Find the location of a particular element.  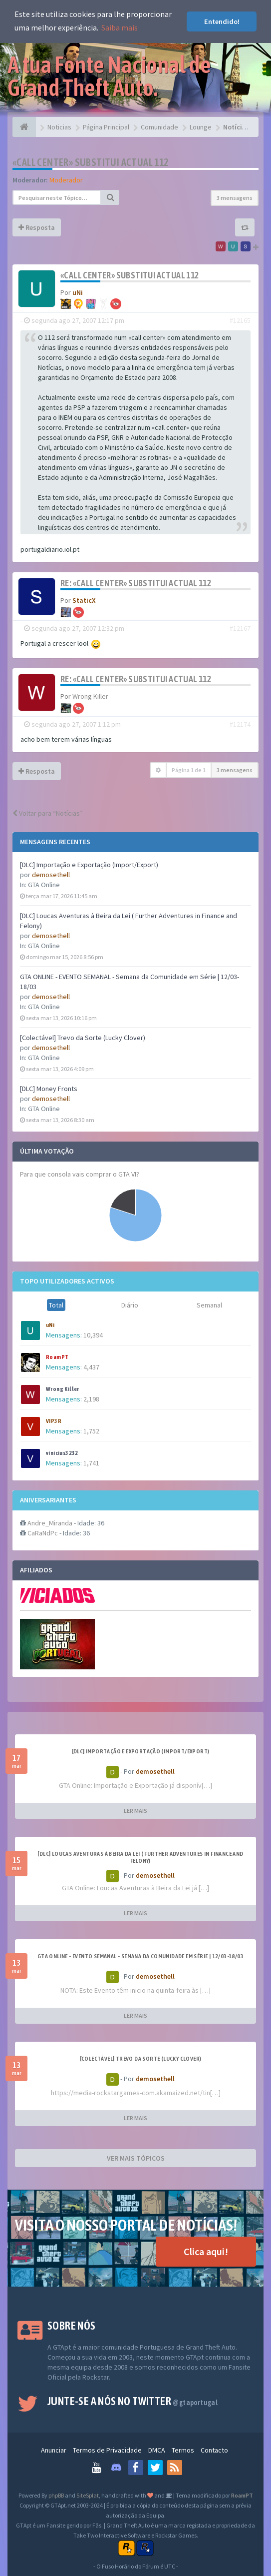

[DLC] Loucas Aventuras à Beira da Lei ( Further Adventures in Finance and Felony) is located at coordinates (140, 1857).